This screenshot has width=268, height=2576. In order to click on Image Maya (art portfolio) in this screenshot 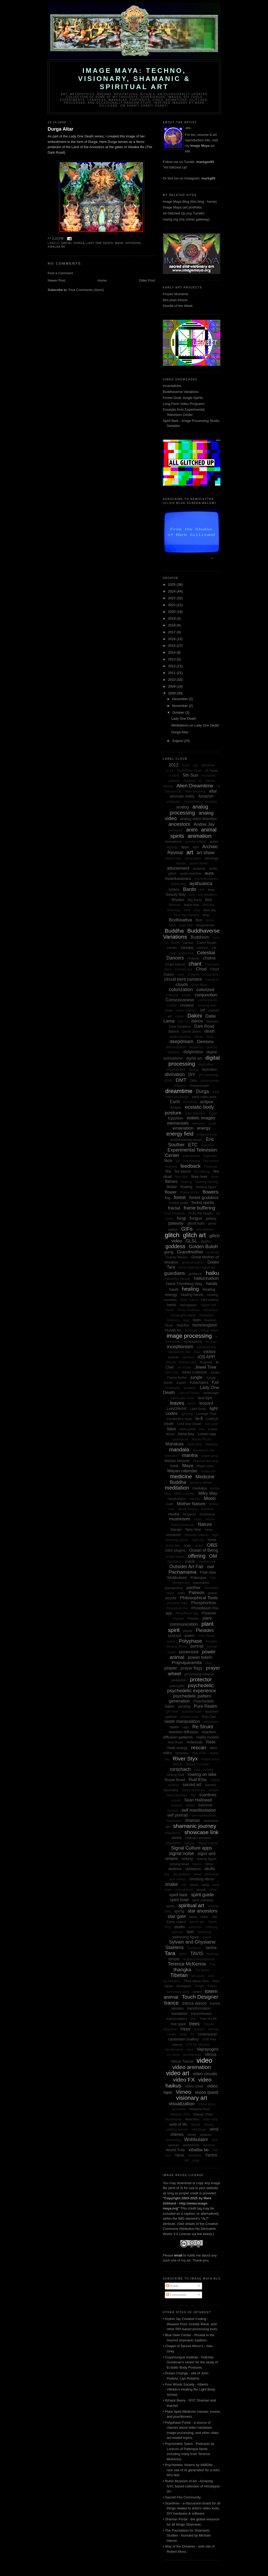, I will do `click(182, 207)`.